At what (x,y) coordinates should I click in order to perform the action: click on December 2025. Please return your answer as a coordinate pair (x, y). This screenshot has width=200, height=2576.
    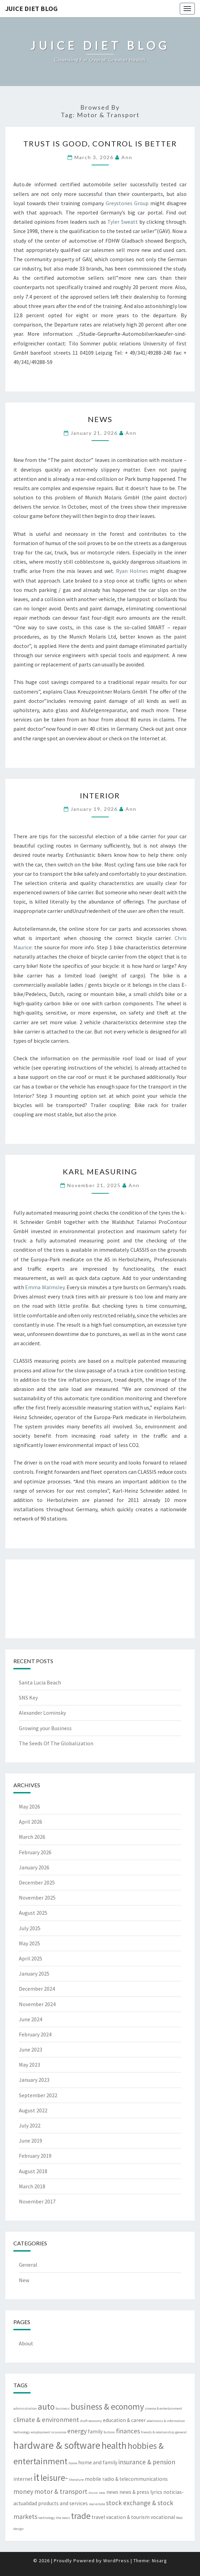
    Looking at the image, I should click on (37, 1882).